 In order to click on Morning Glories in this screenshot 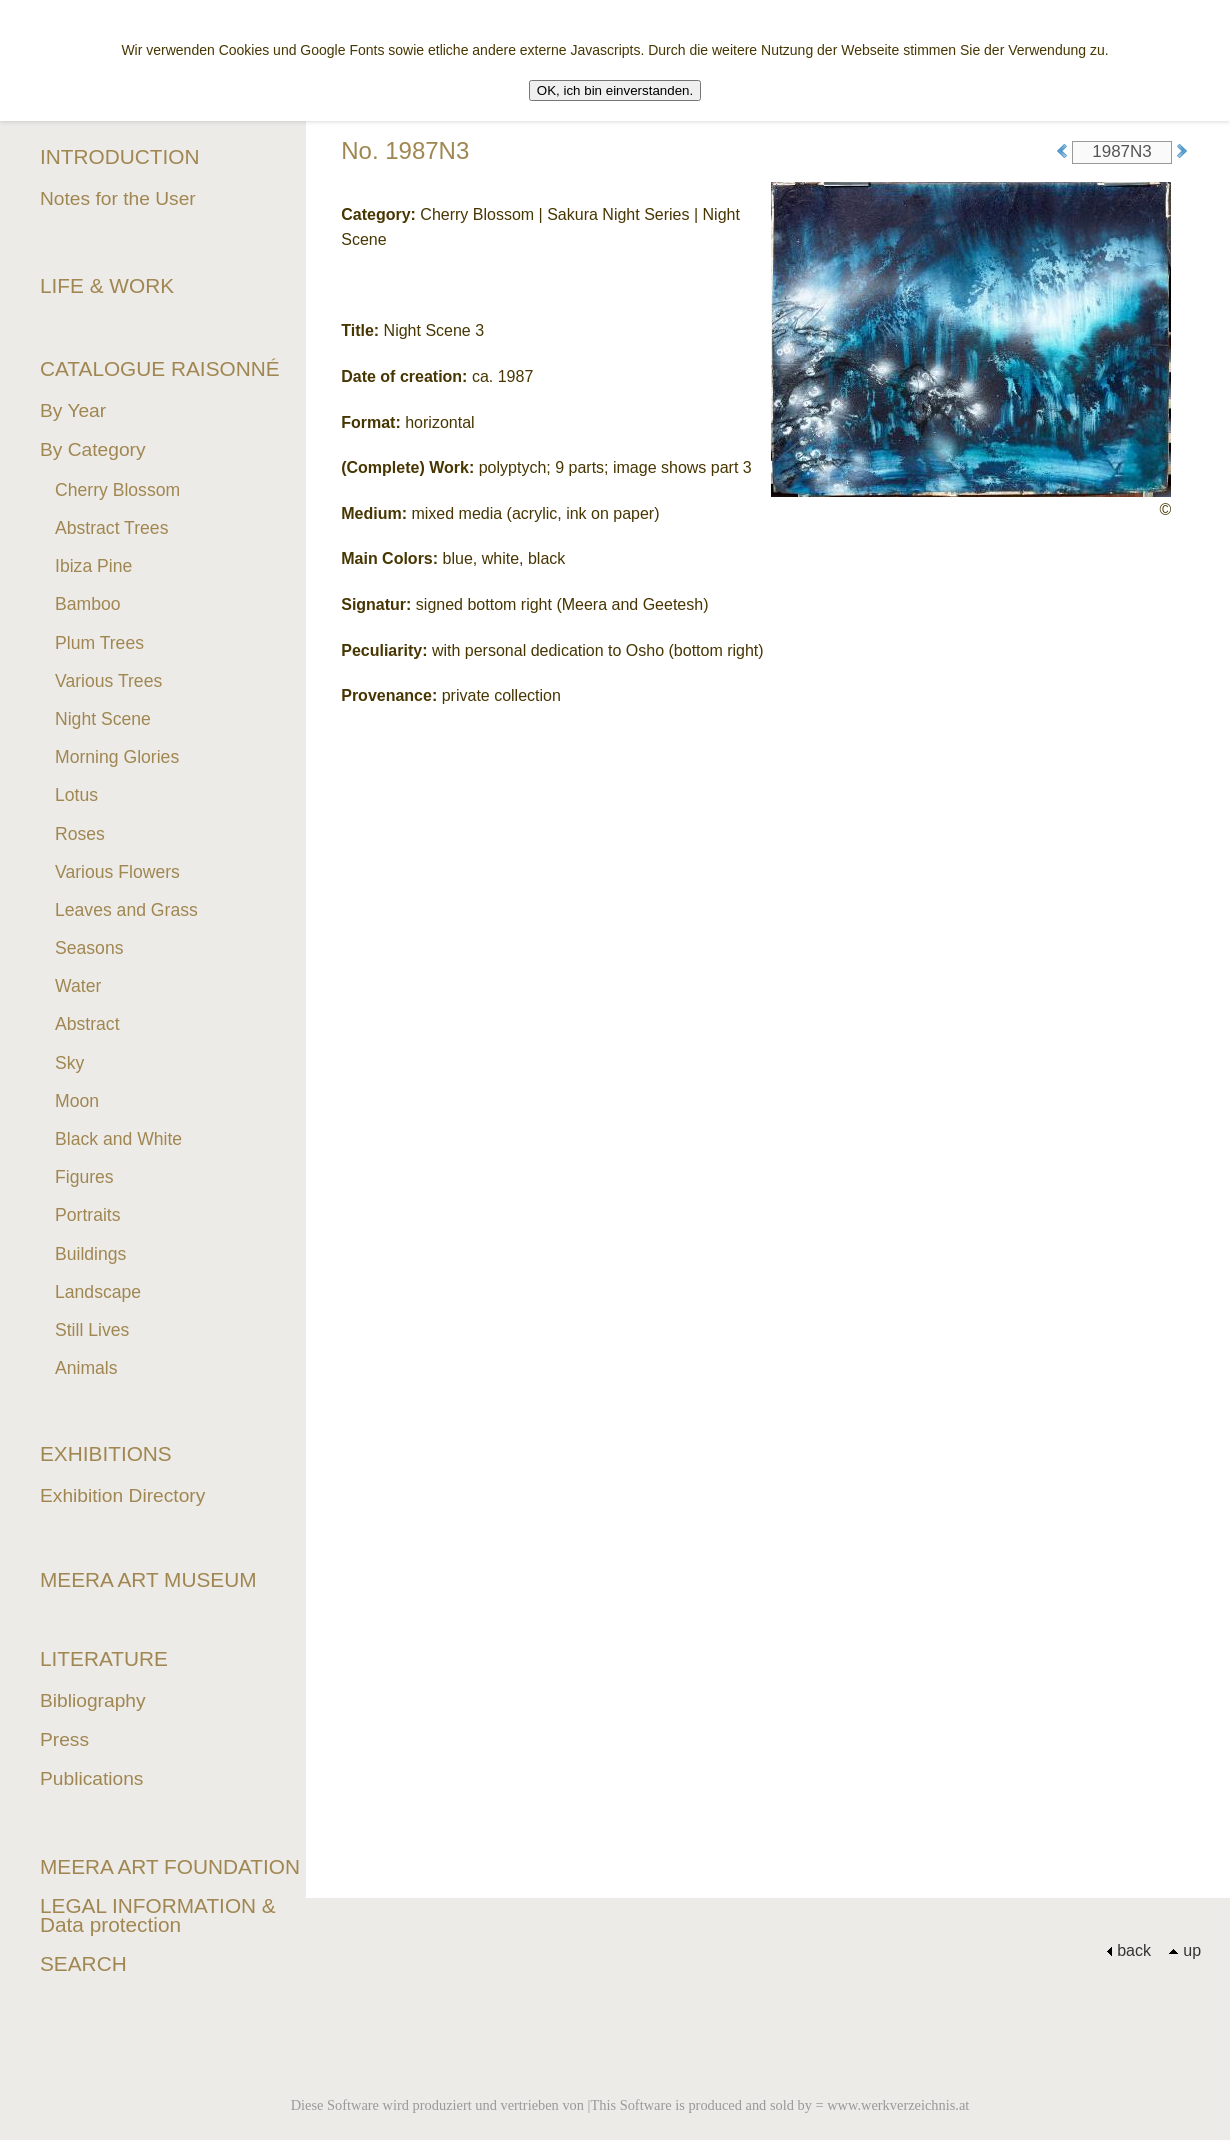, I will do `click(117, 757)`.